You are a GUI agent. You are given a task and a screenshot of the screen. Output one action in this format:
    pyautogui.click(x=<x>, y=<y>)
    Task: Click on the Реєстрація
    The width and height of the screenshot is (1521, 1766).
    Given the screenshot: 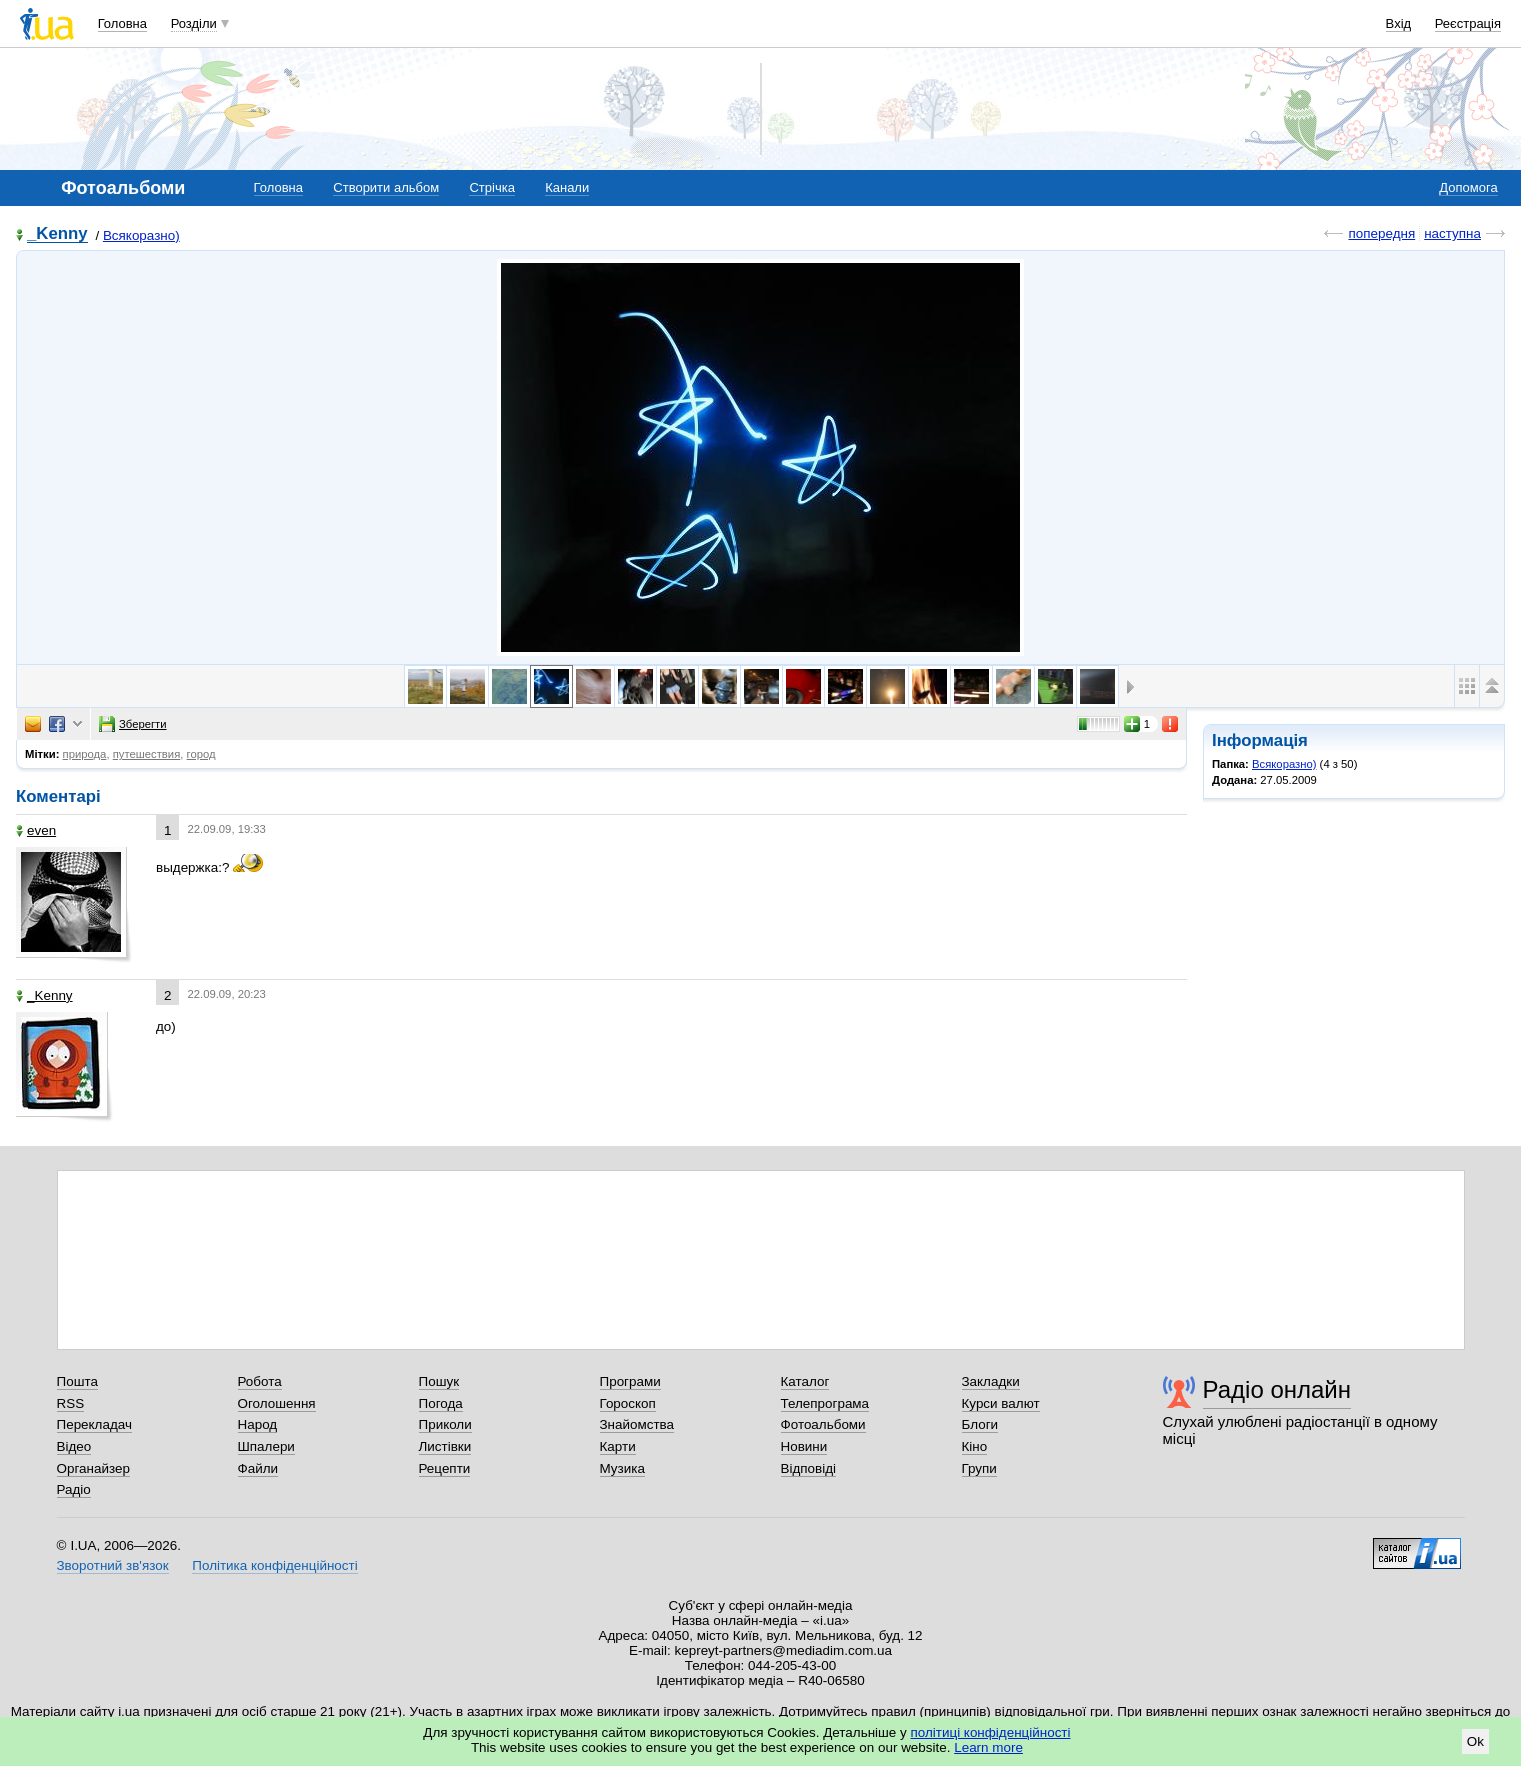 What is the action you would take?
    pyautogui.click(x=1468, y=23)
    